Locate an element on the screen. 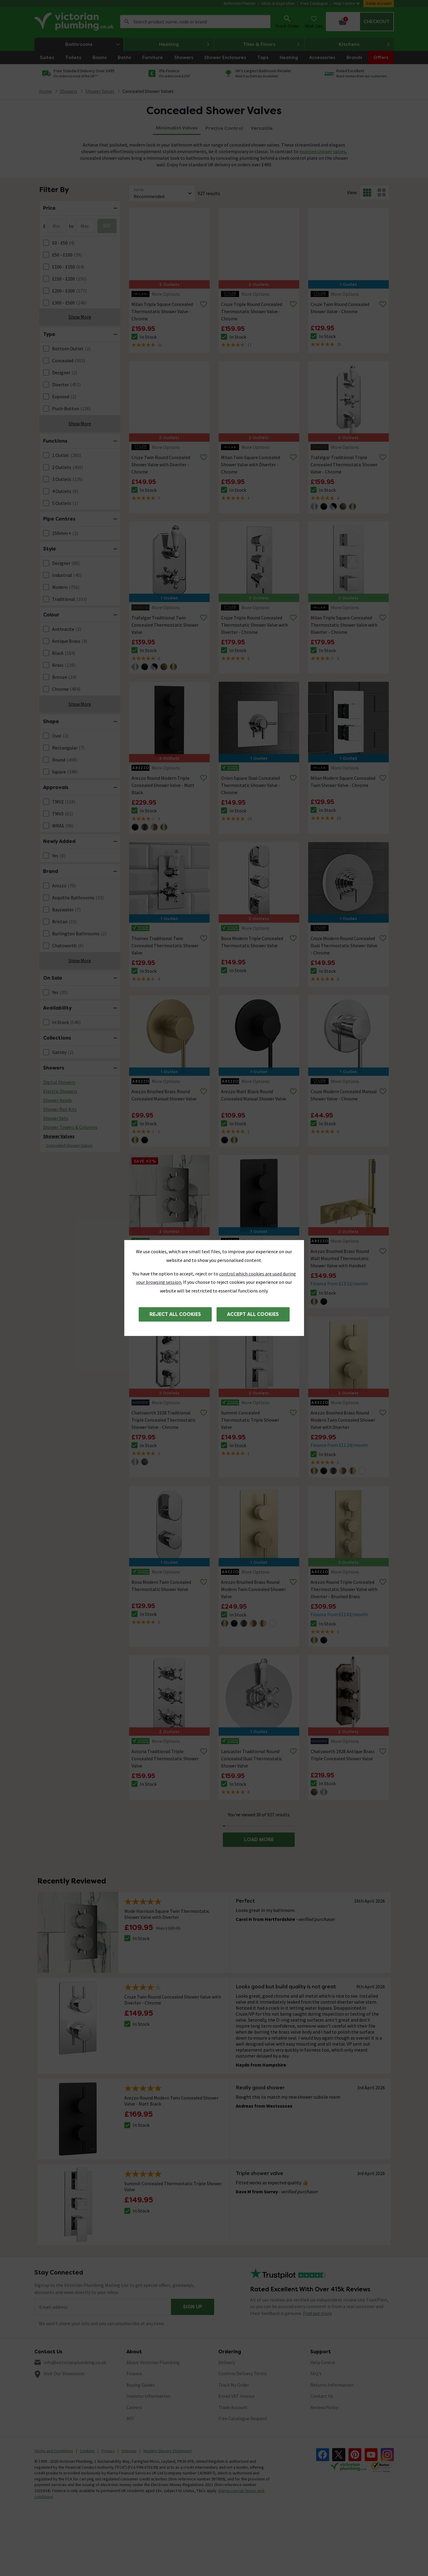  Cruze Modern Round Concealed Dual Thermostatic Shower Valve - Chrome is located at coordinates (344, 945).